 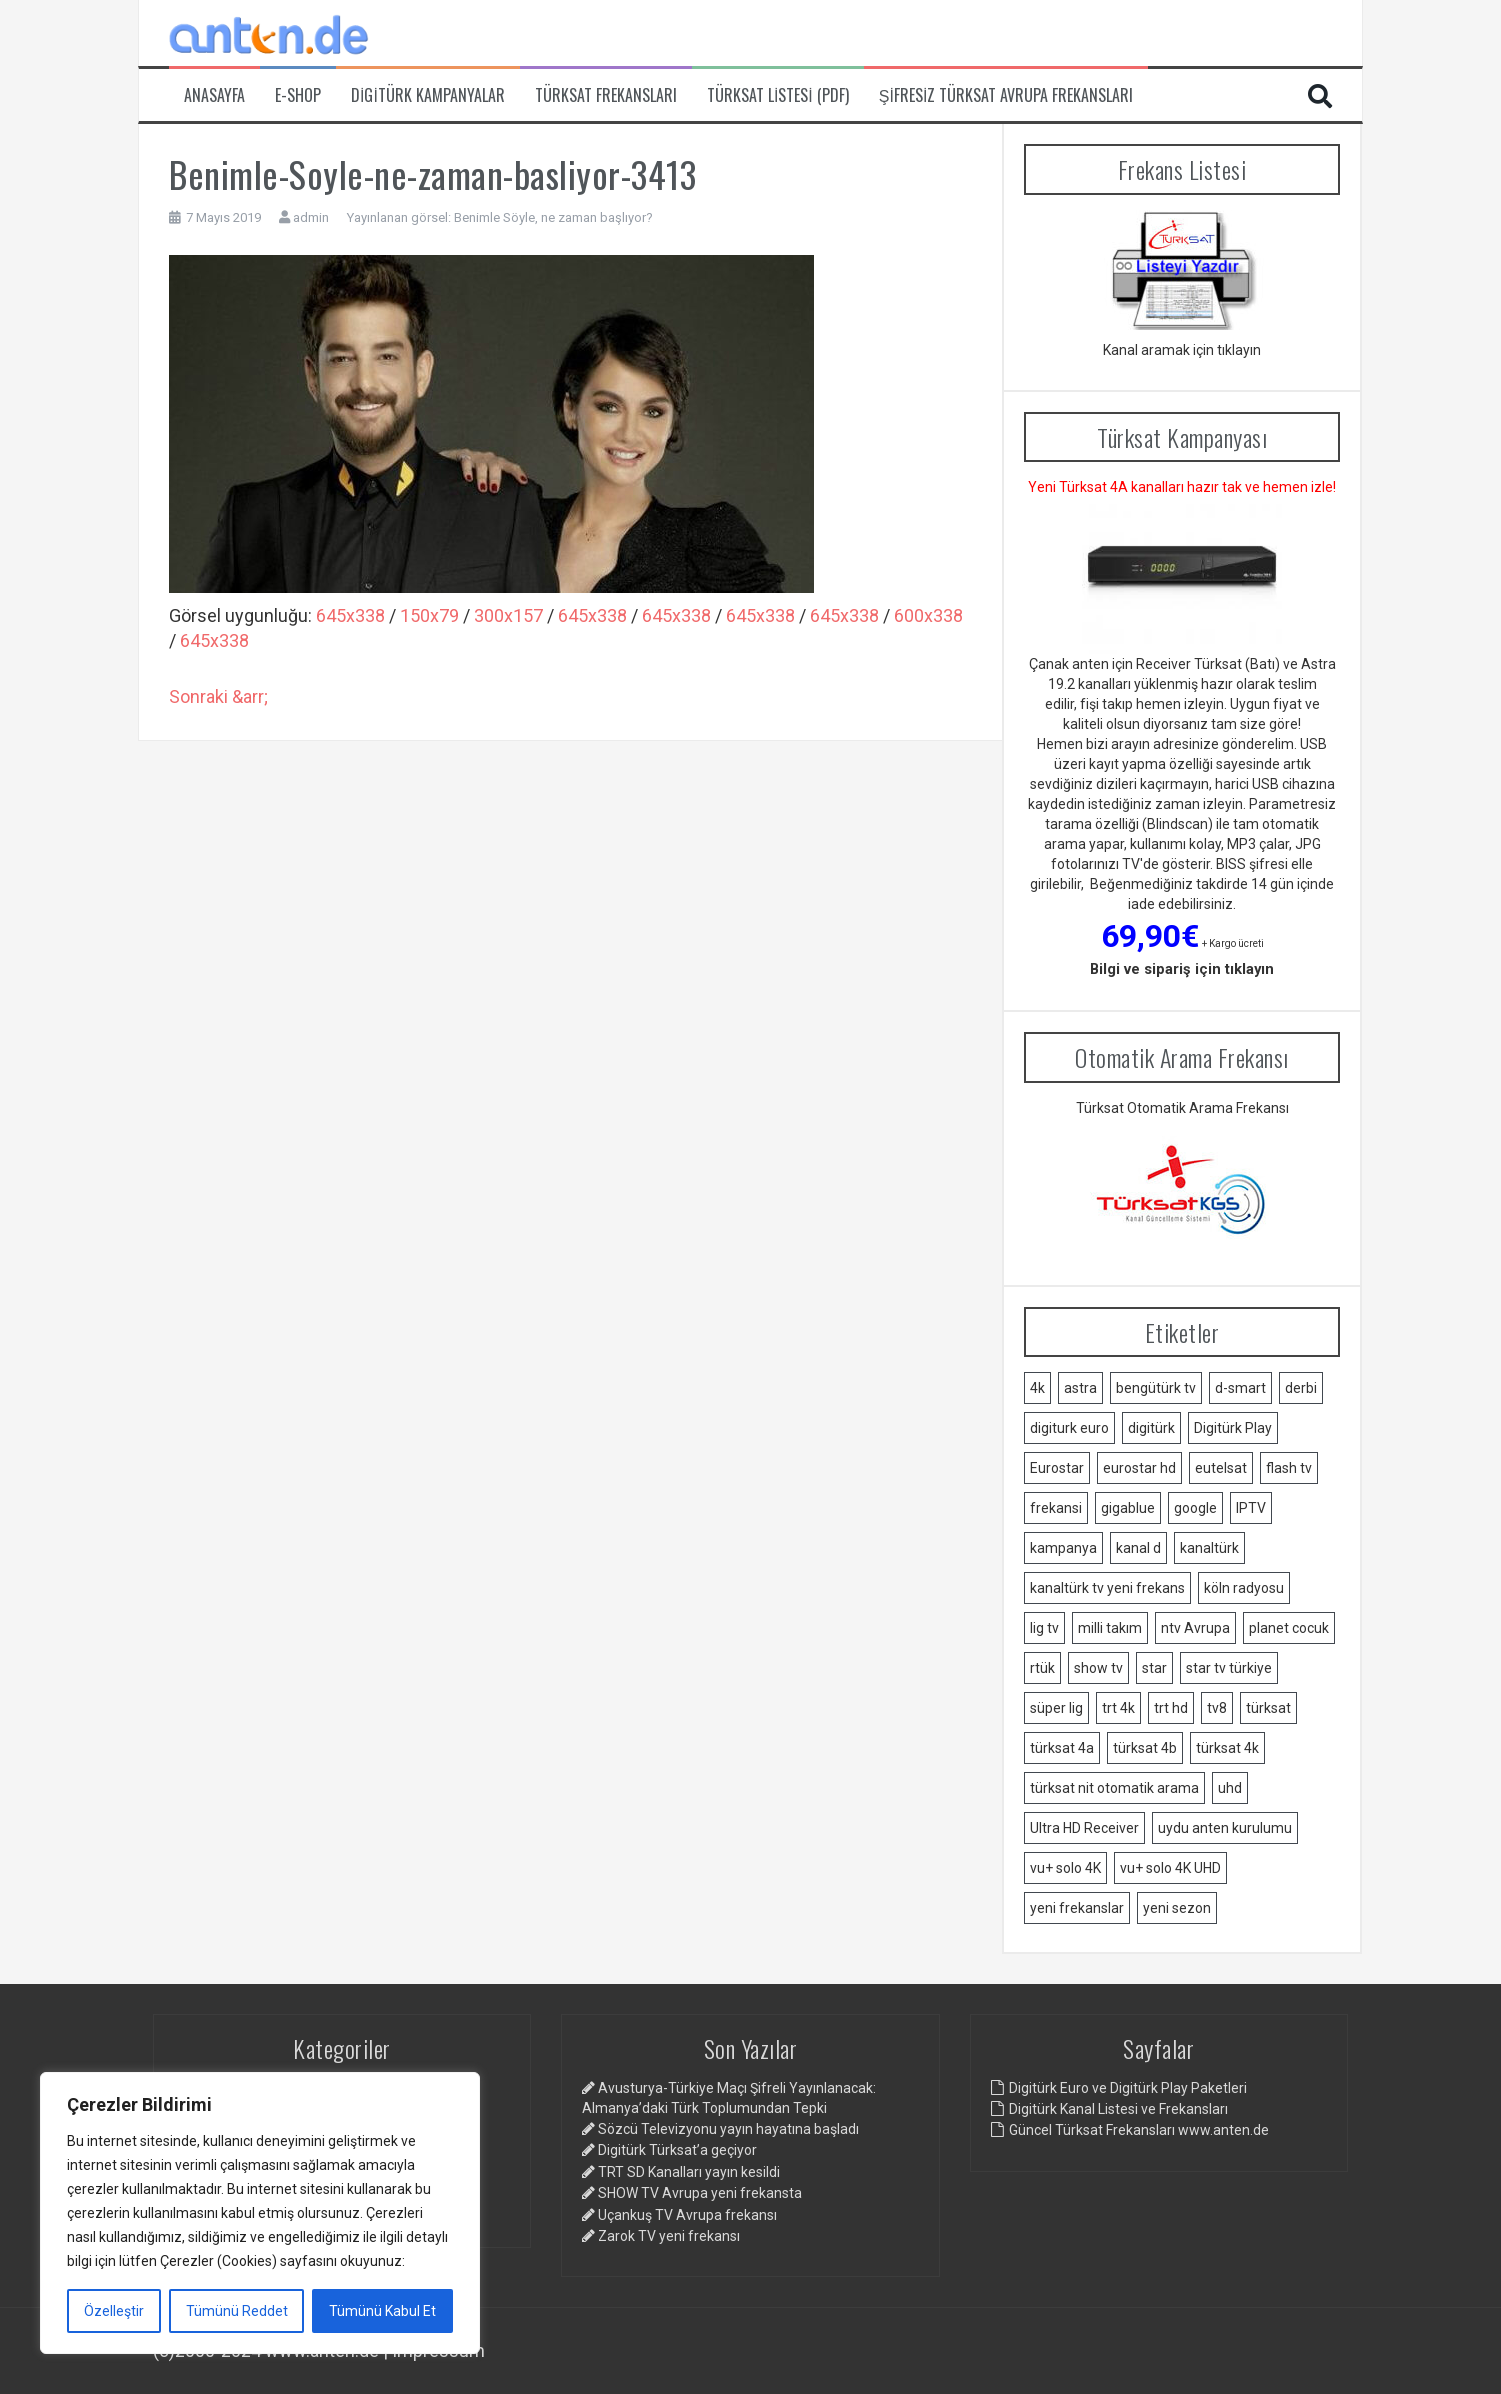 What do you see at coordinates (1182, 350) in the screenshot?
I see `Kanal aramak için tıklayın` at bounding box center [1182, 350].